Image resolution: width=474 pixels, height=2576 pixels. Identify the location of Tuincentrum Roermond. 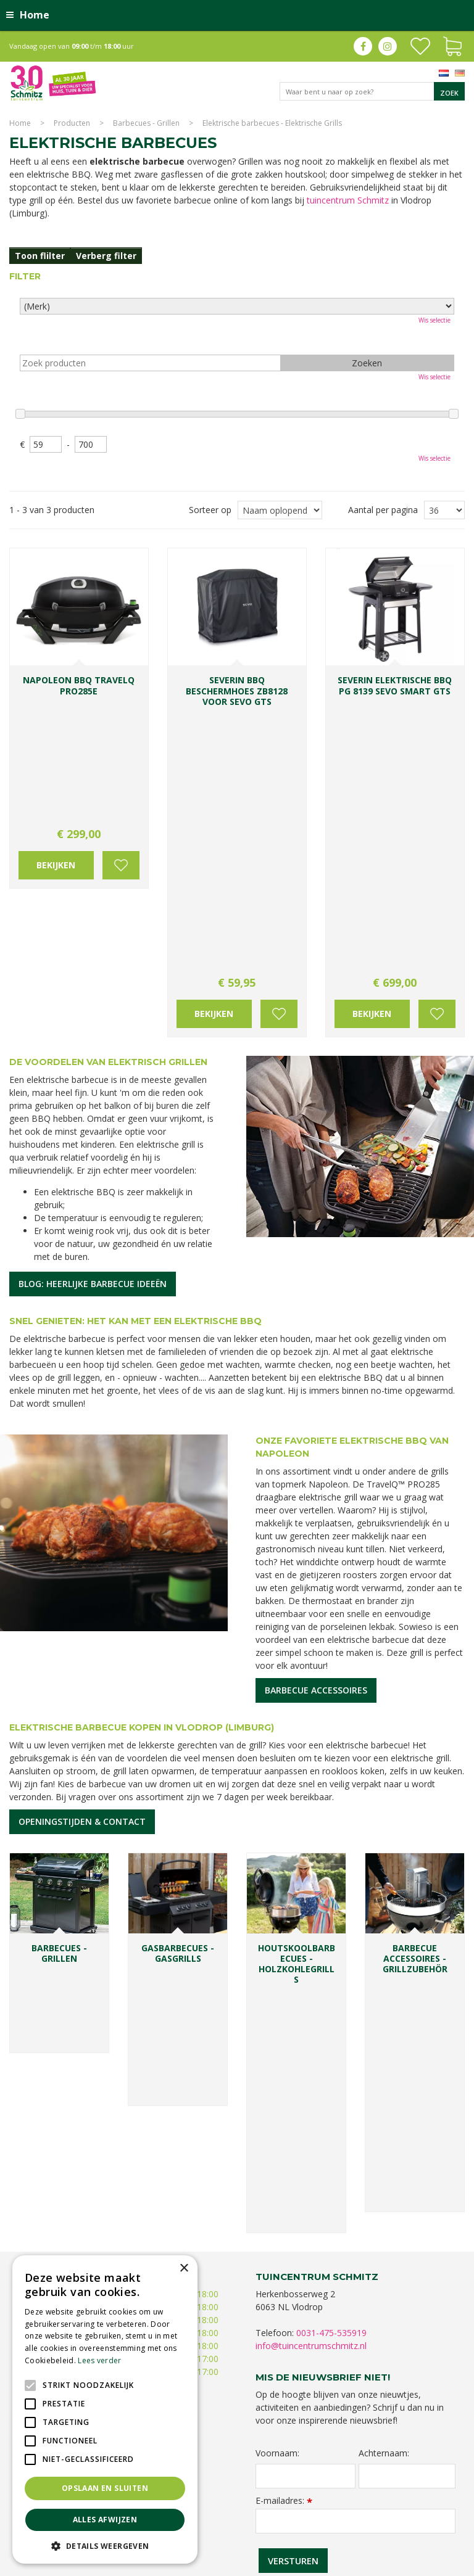
(327, 2531).